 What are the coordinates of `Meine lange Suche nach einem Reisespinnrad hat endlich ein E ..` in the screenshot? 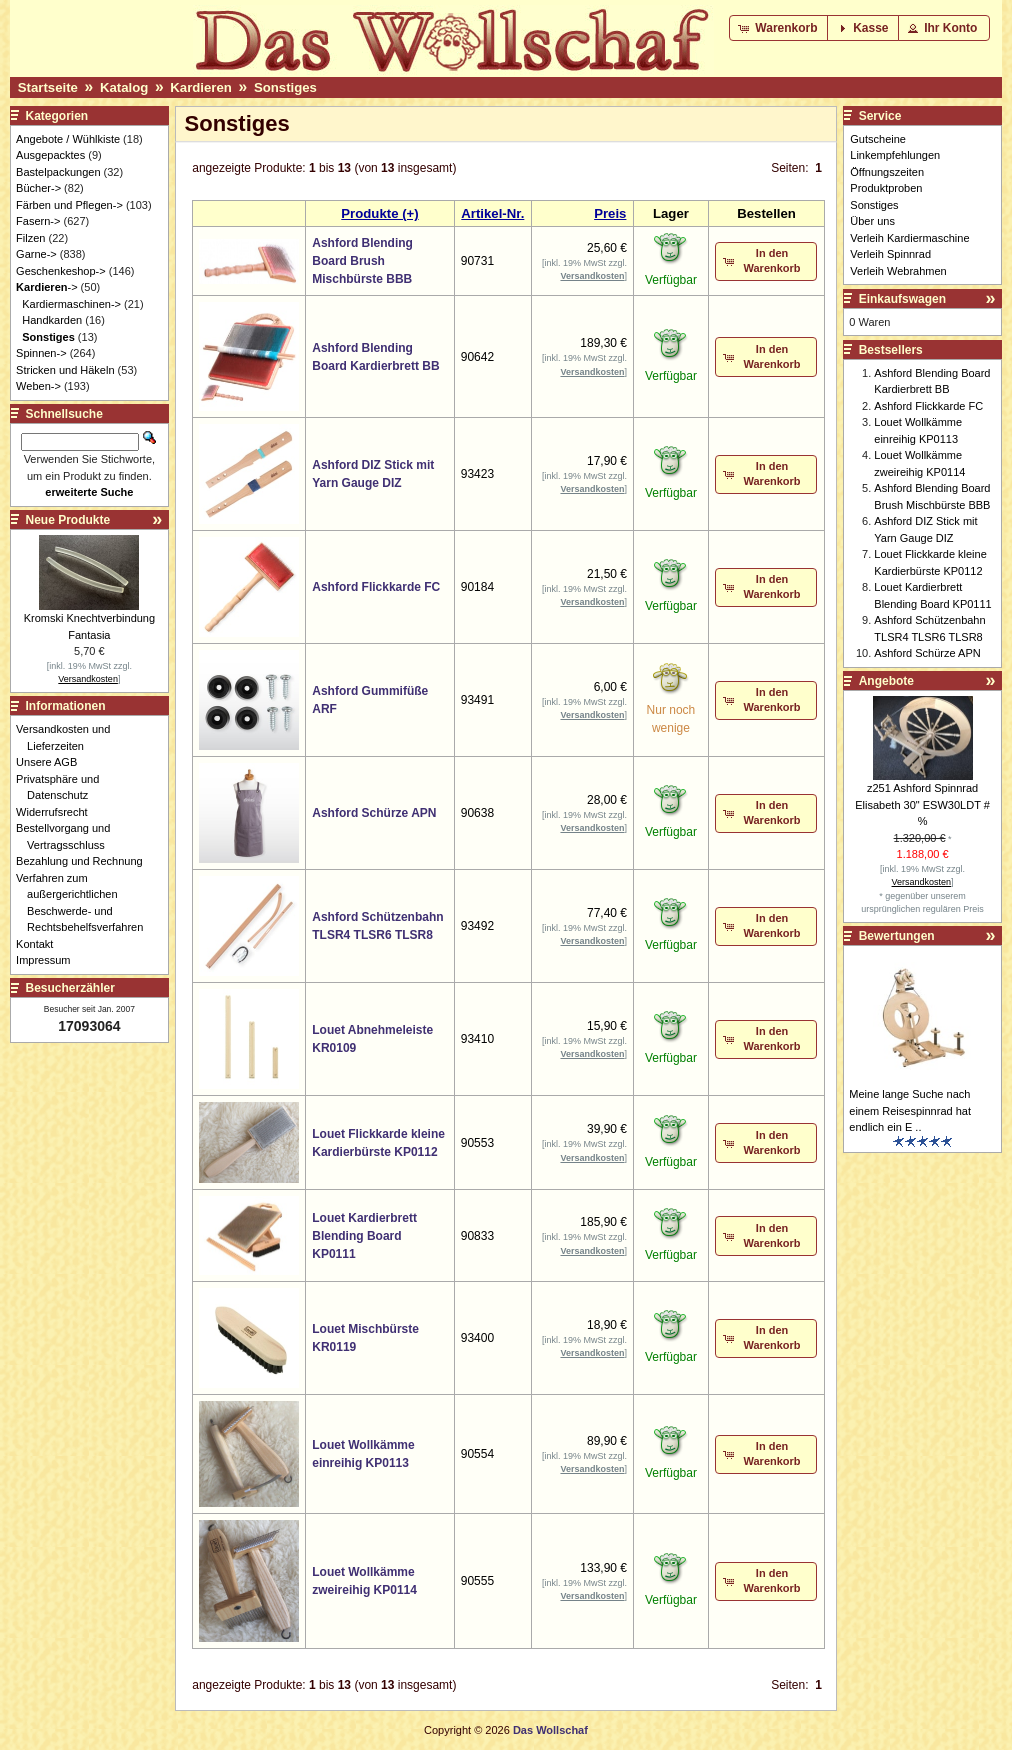 It's located at (910, 1110).